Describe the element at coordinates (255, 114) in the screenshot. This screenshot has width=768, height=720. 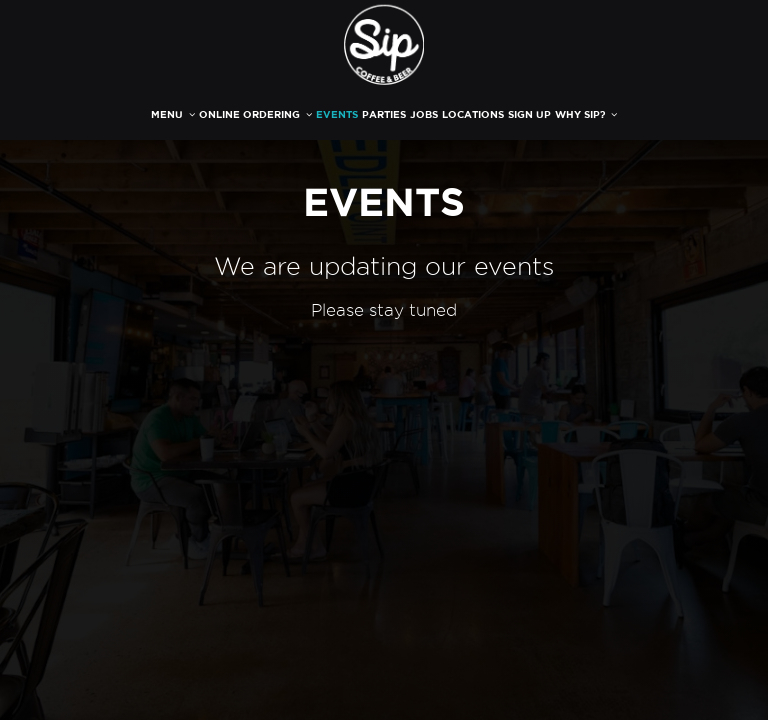
I see `ONLINE ORDERING` at that location.